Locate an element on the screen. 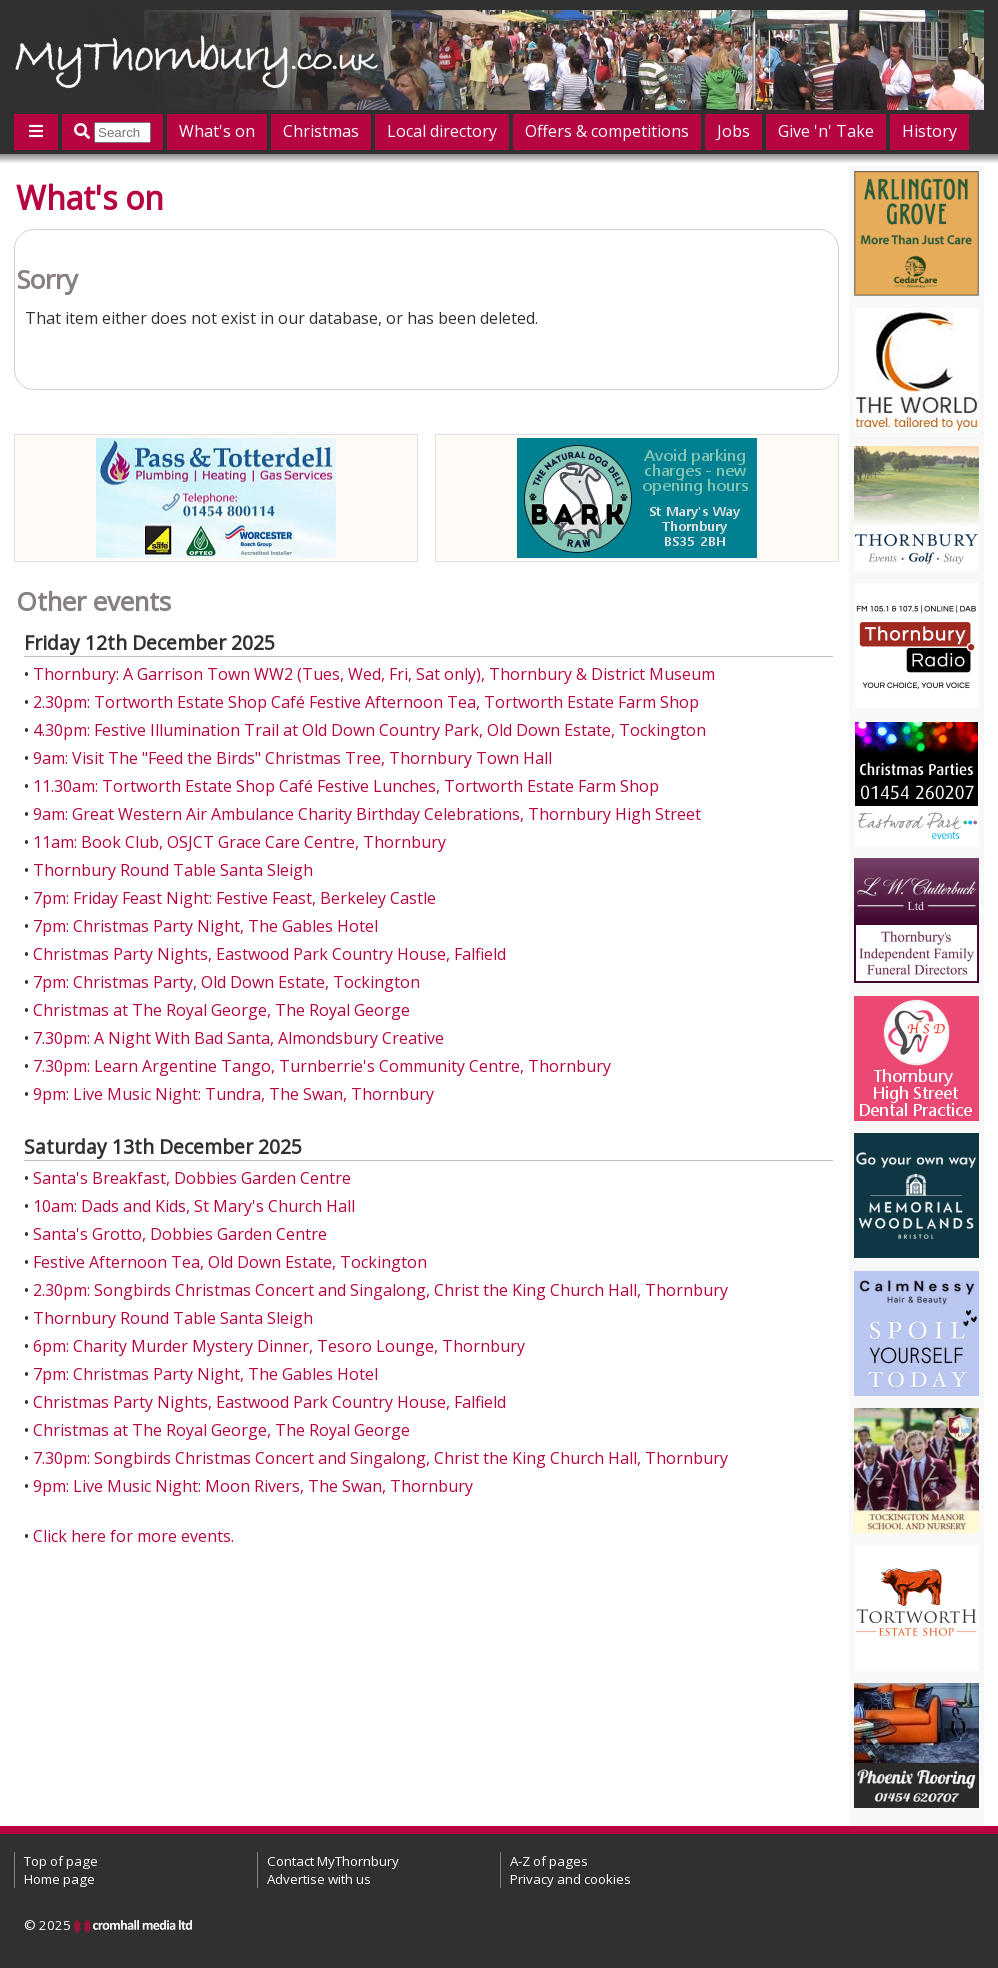  9am: Visit The "Feed the Birds" Christmas Tree, Thornbury Town Hall is located at coordinates (292, 758).